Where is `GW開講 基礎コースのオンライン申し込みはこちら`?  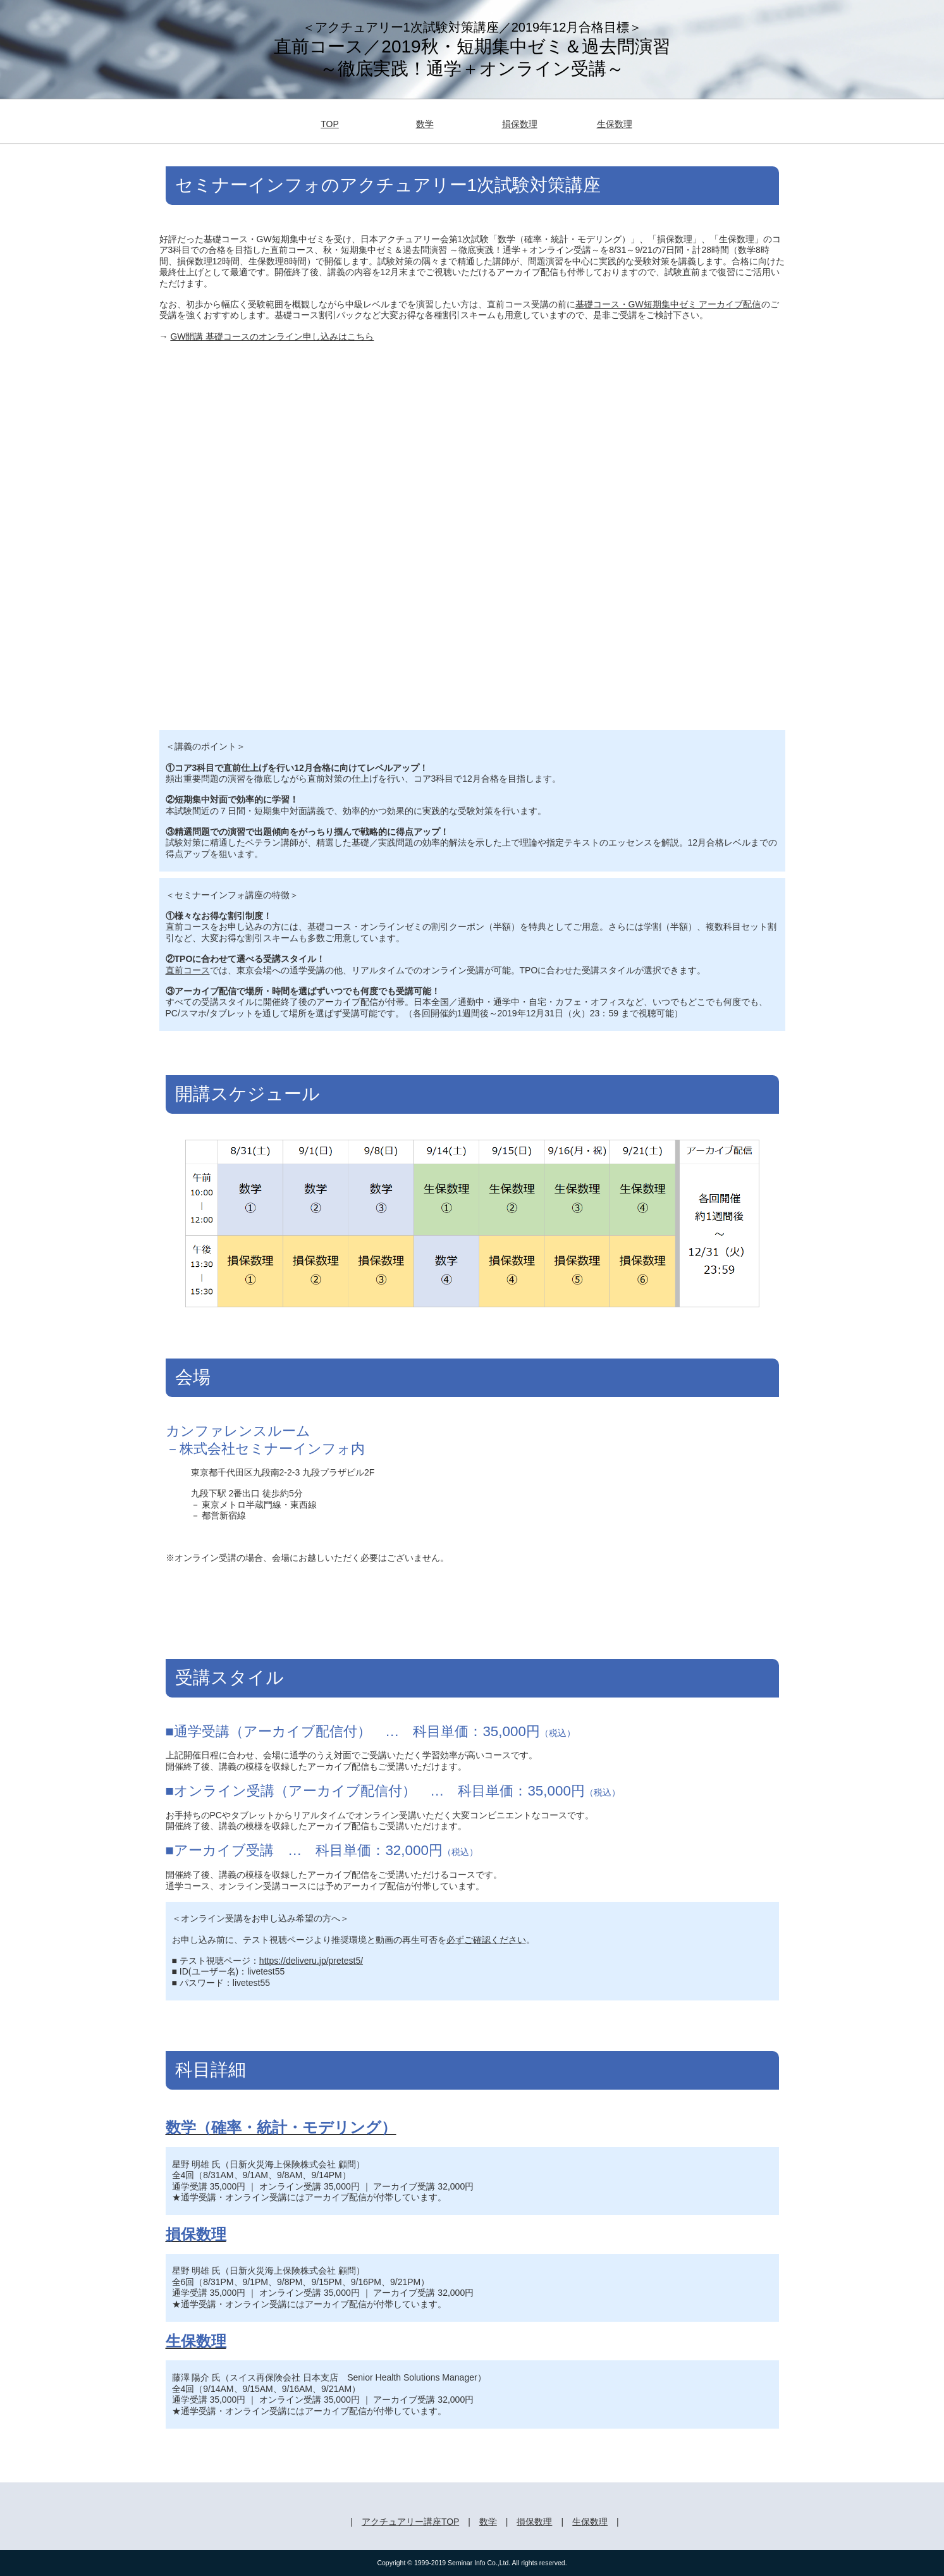 GW開講 基礎コースのオンライン申し込みはこちら is located at coordinates (272, 336).